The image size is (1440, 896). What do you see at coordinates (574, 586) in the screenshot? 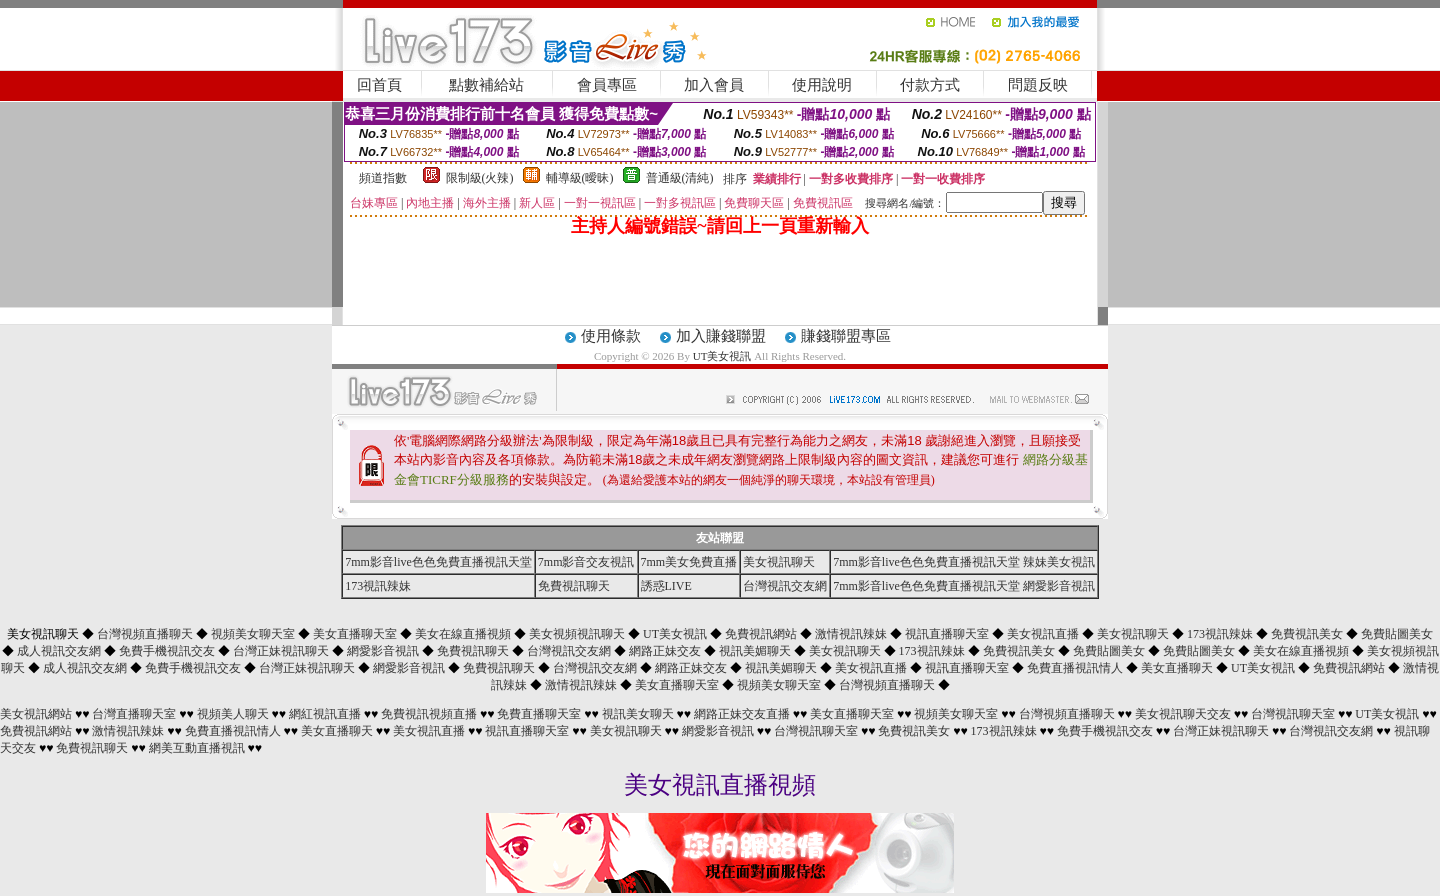
I see `免費視訊聊天` at bounding box center [574, 586].